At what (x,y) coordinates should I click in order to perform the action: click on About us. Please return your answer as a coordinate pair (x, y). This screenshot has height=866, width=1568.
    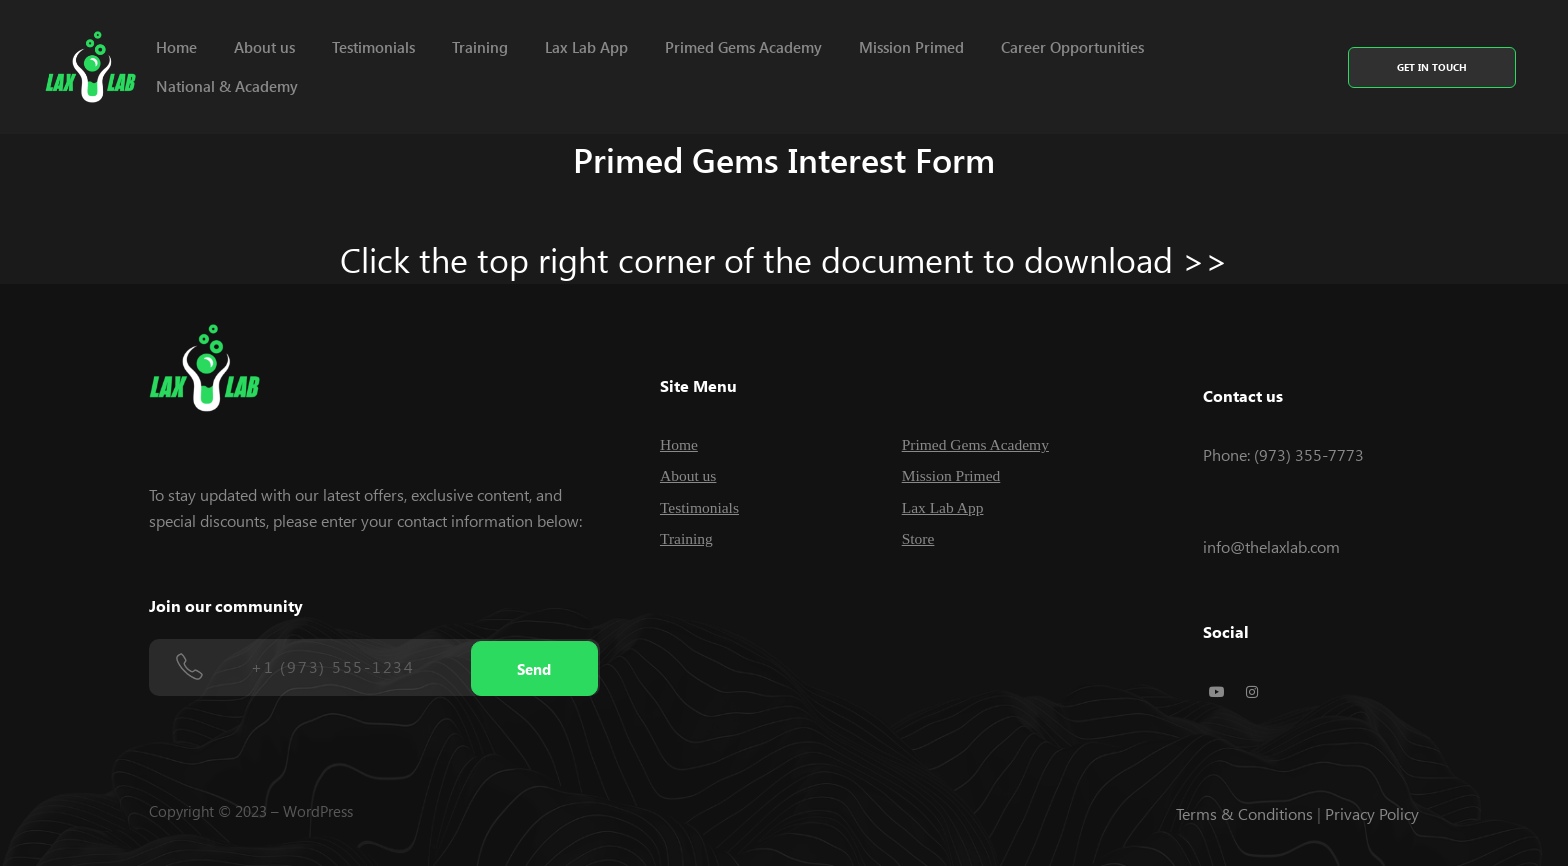
    Looking at the image, I should click on (264, 47).